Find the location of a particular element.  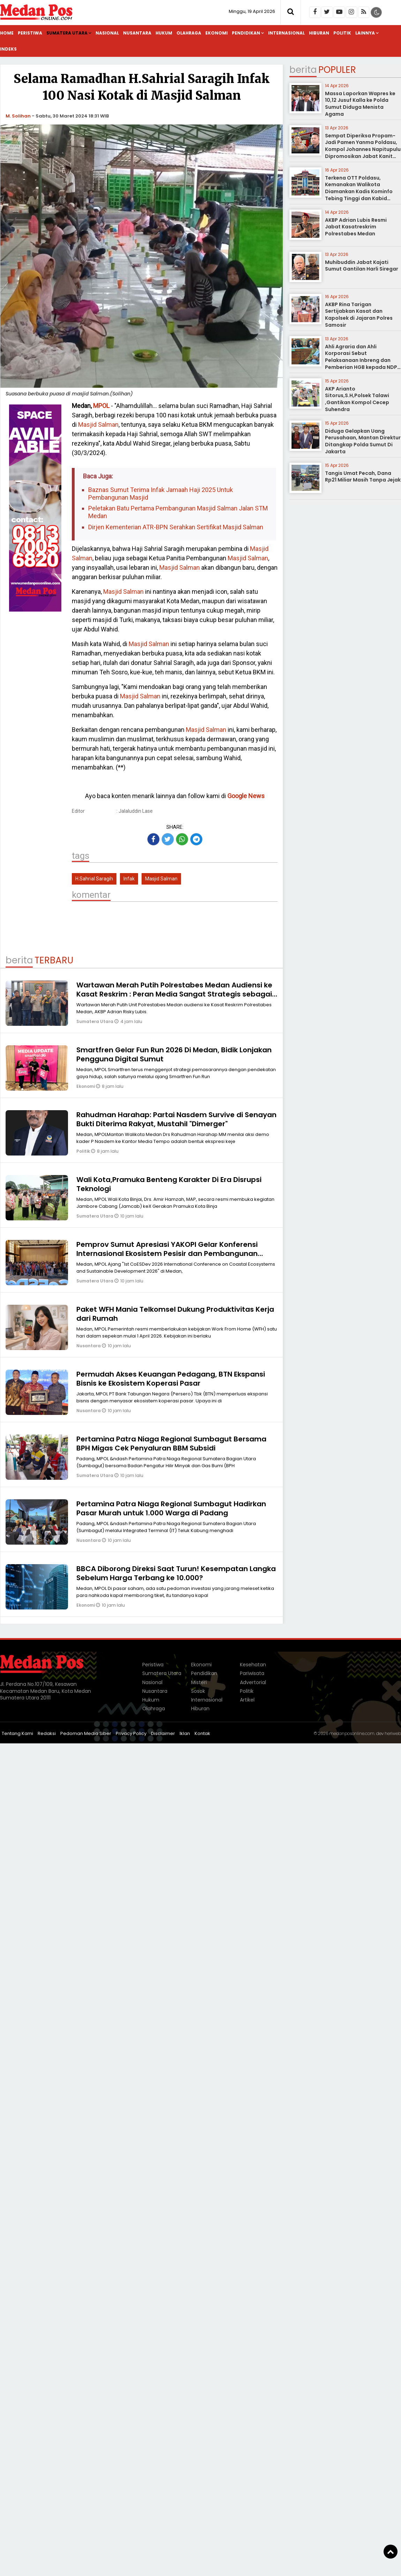

Terkena OTT Poldasu, Kemanakan Walikota Diamankan Kadis Kominfo Tebing Tinggi dan Kabid Pulang is located at coordinates (359, 191).